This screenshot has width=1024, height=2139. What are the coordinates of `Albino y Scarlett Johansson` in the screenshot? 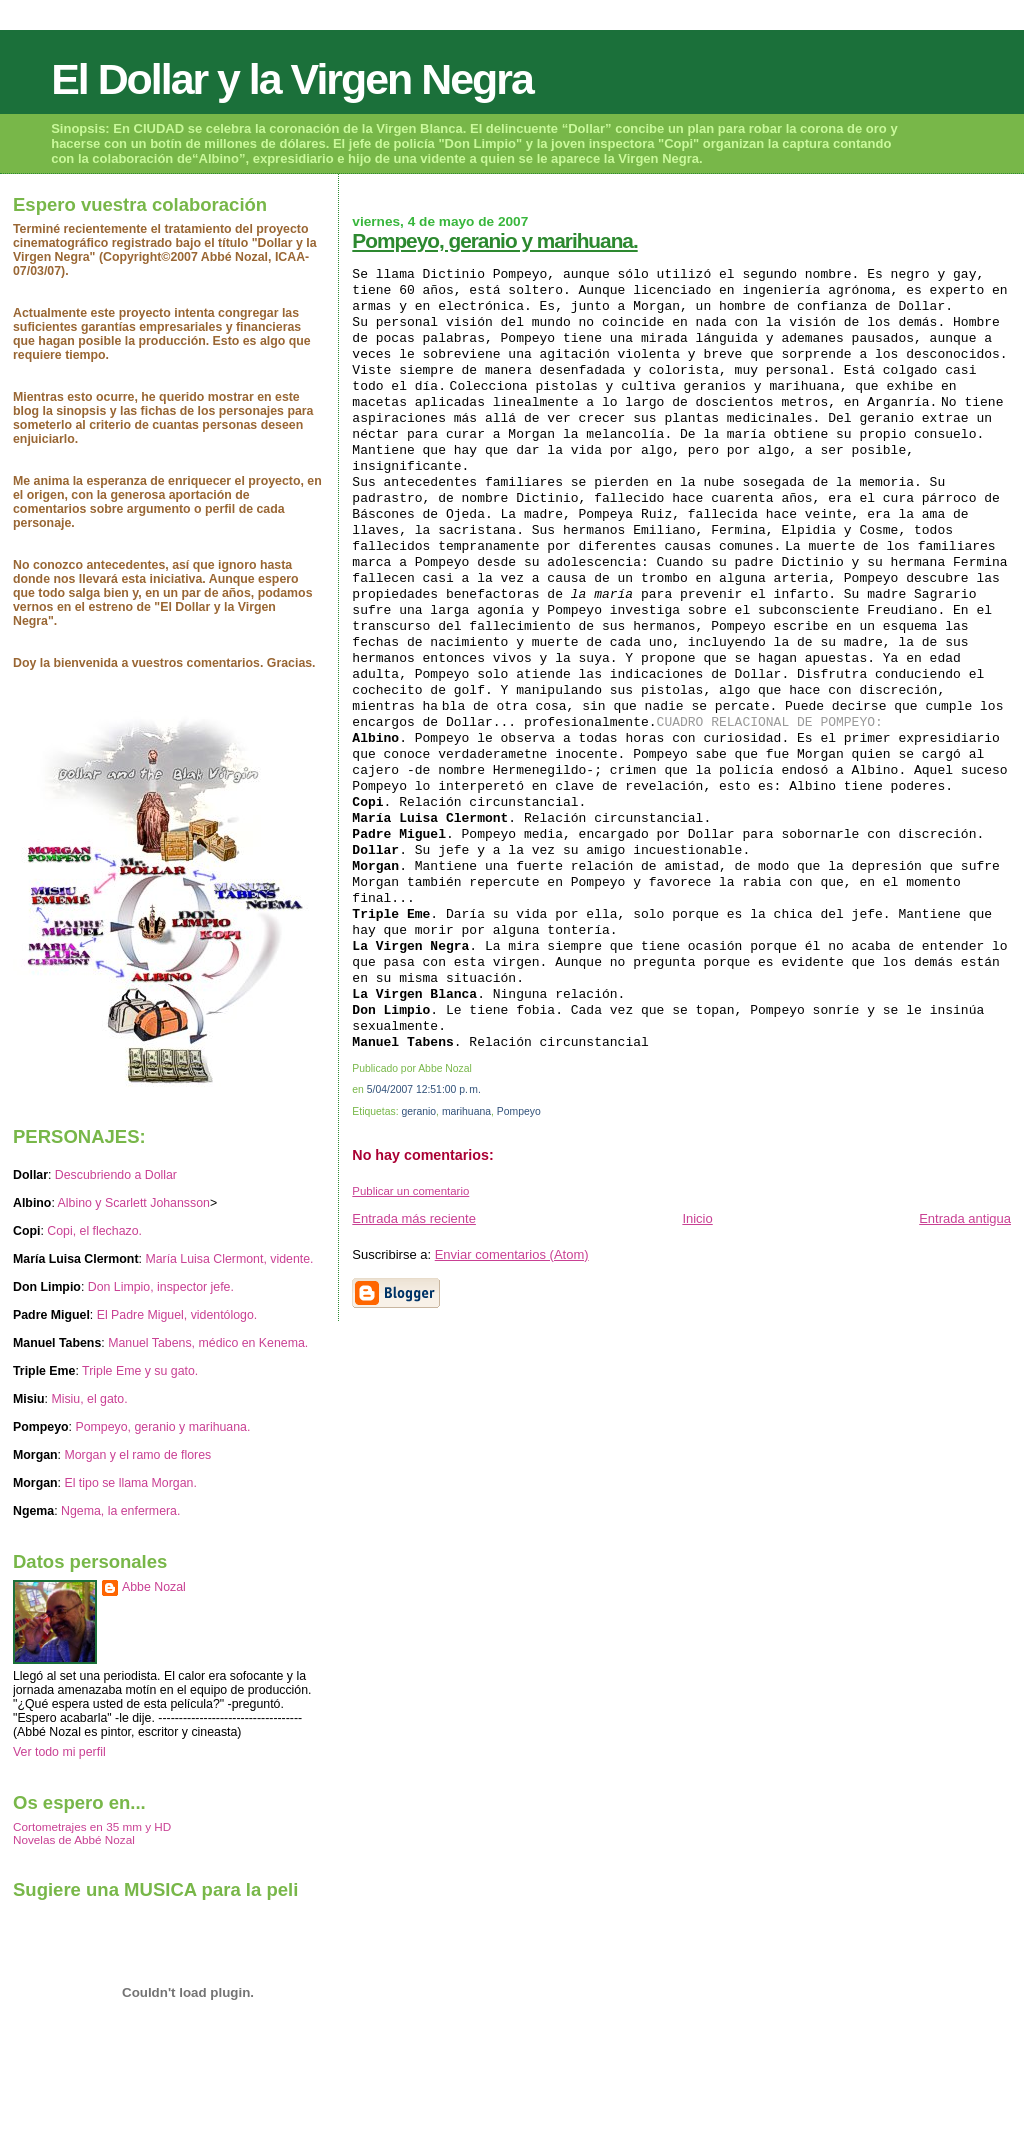 It's located at (134, 1203).